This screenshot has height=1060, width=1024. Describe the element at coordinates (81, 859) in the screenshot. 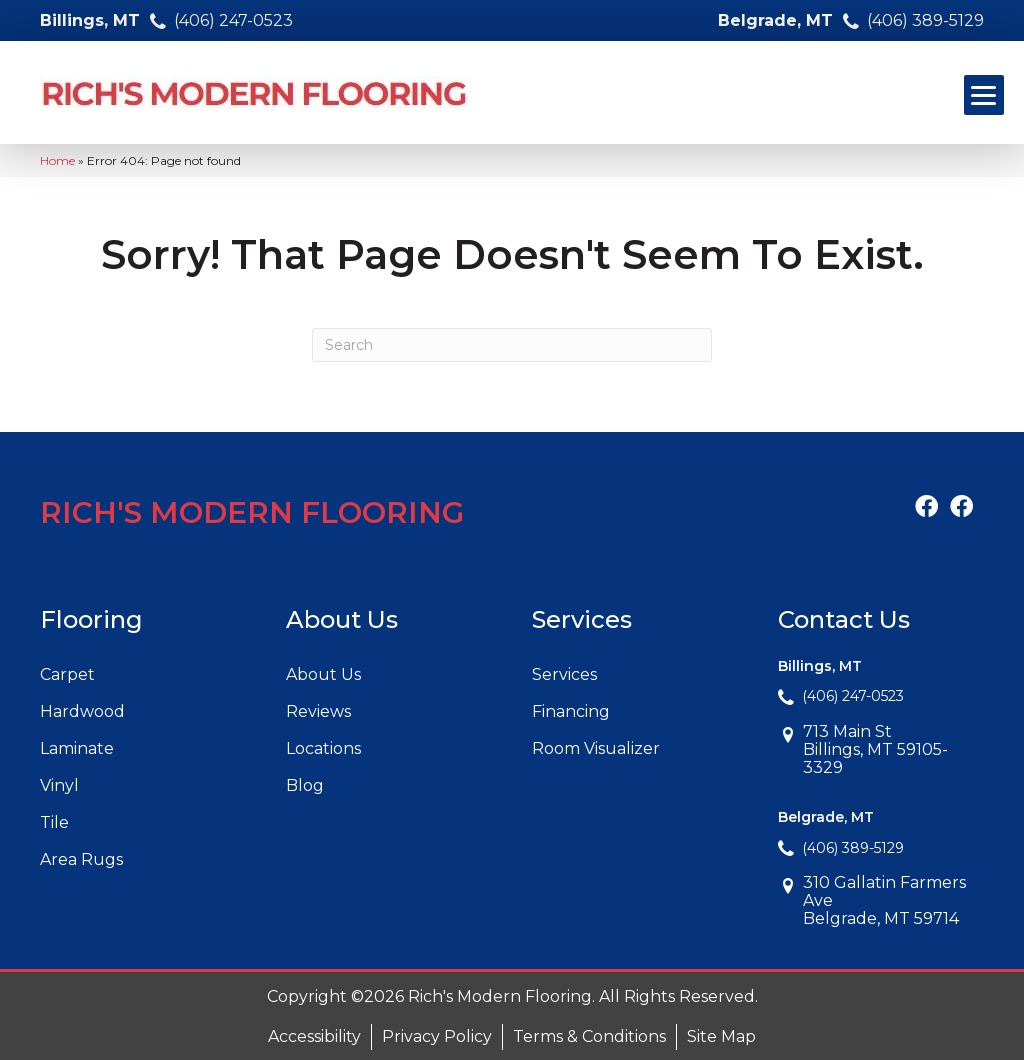

I see `Area Rugs` at that location.